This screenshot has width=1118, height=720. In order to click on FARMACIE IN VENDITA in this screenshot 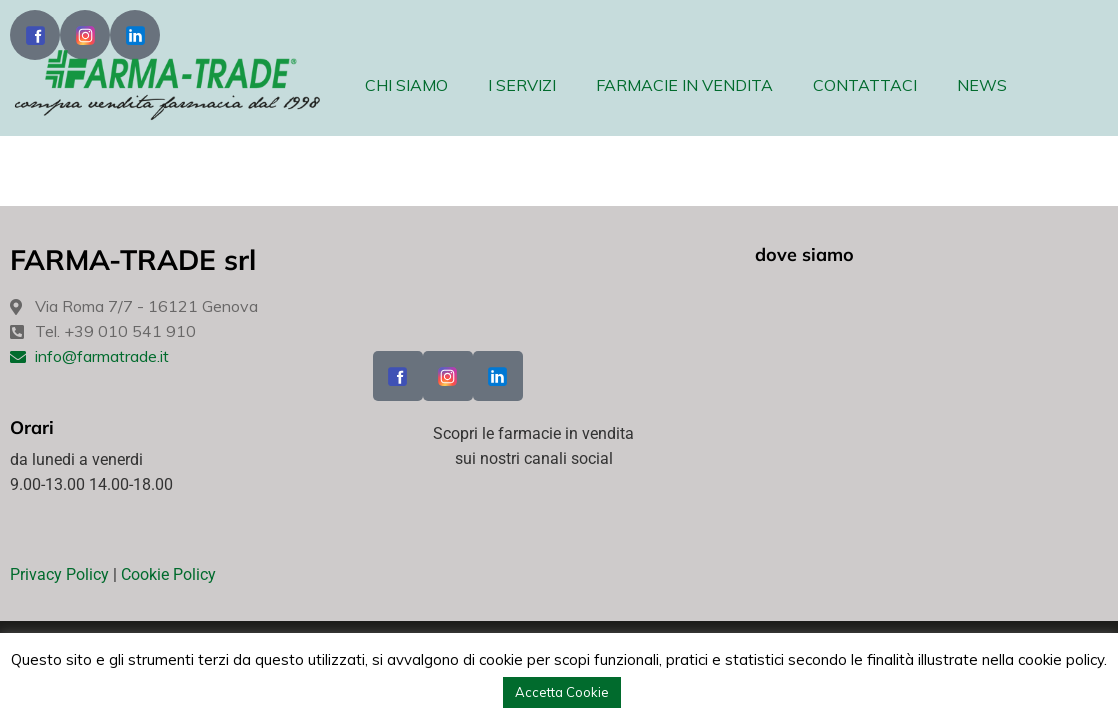, I will do `click(684, 85)`.